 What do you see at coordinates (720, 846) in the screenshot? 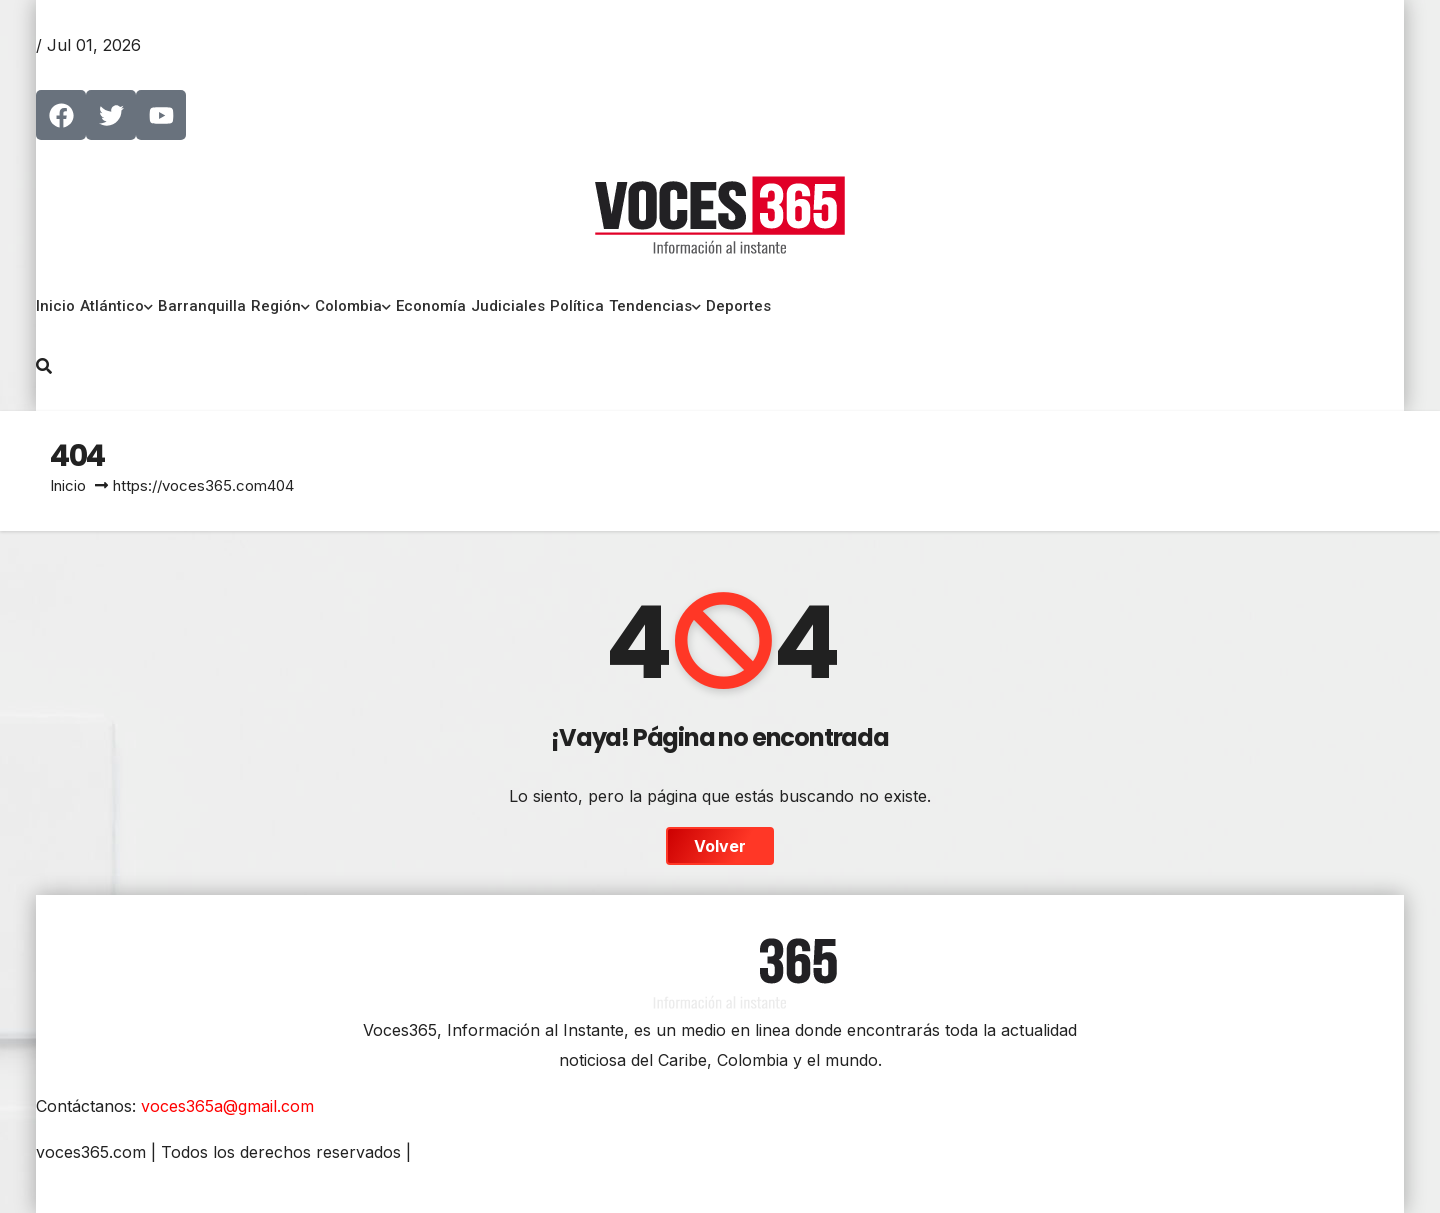
I see `Volver` at bounding box center [720, 846].